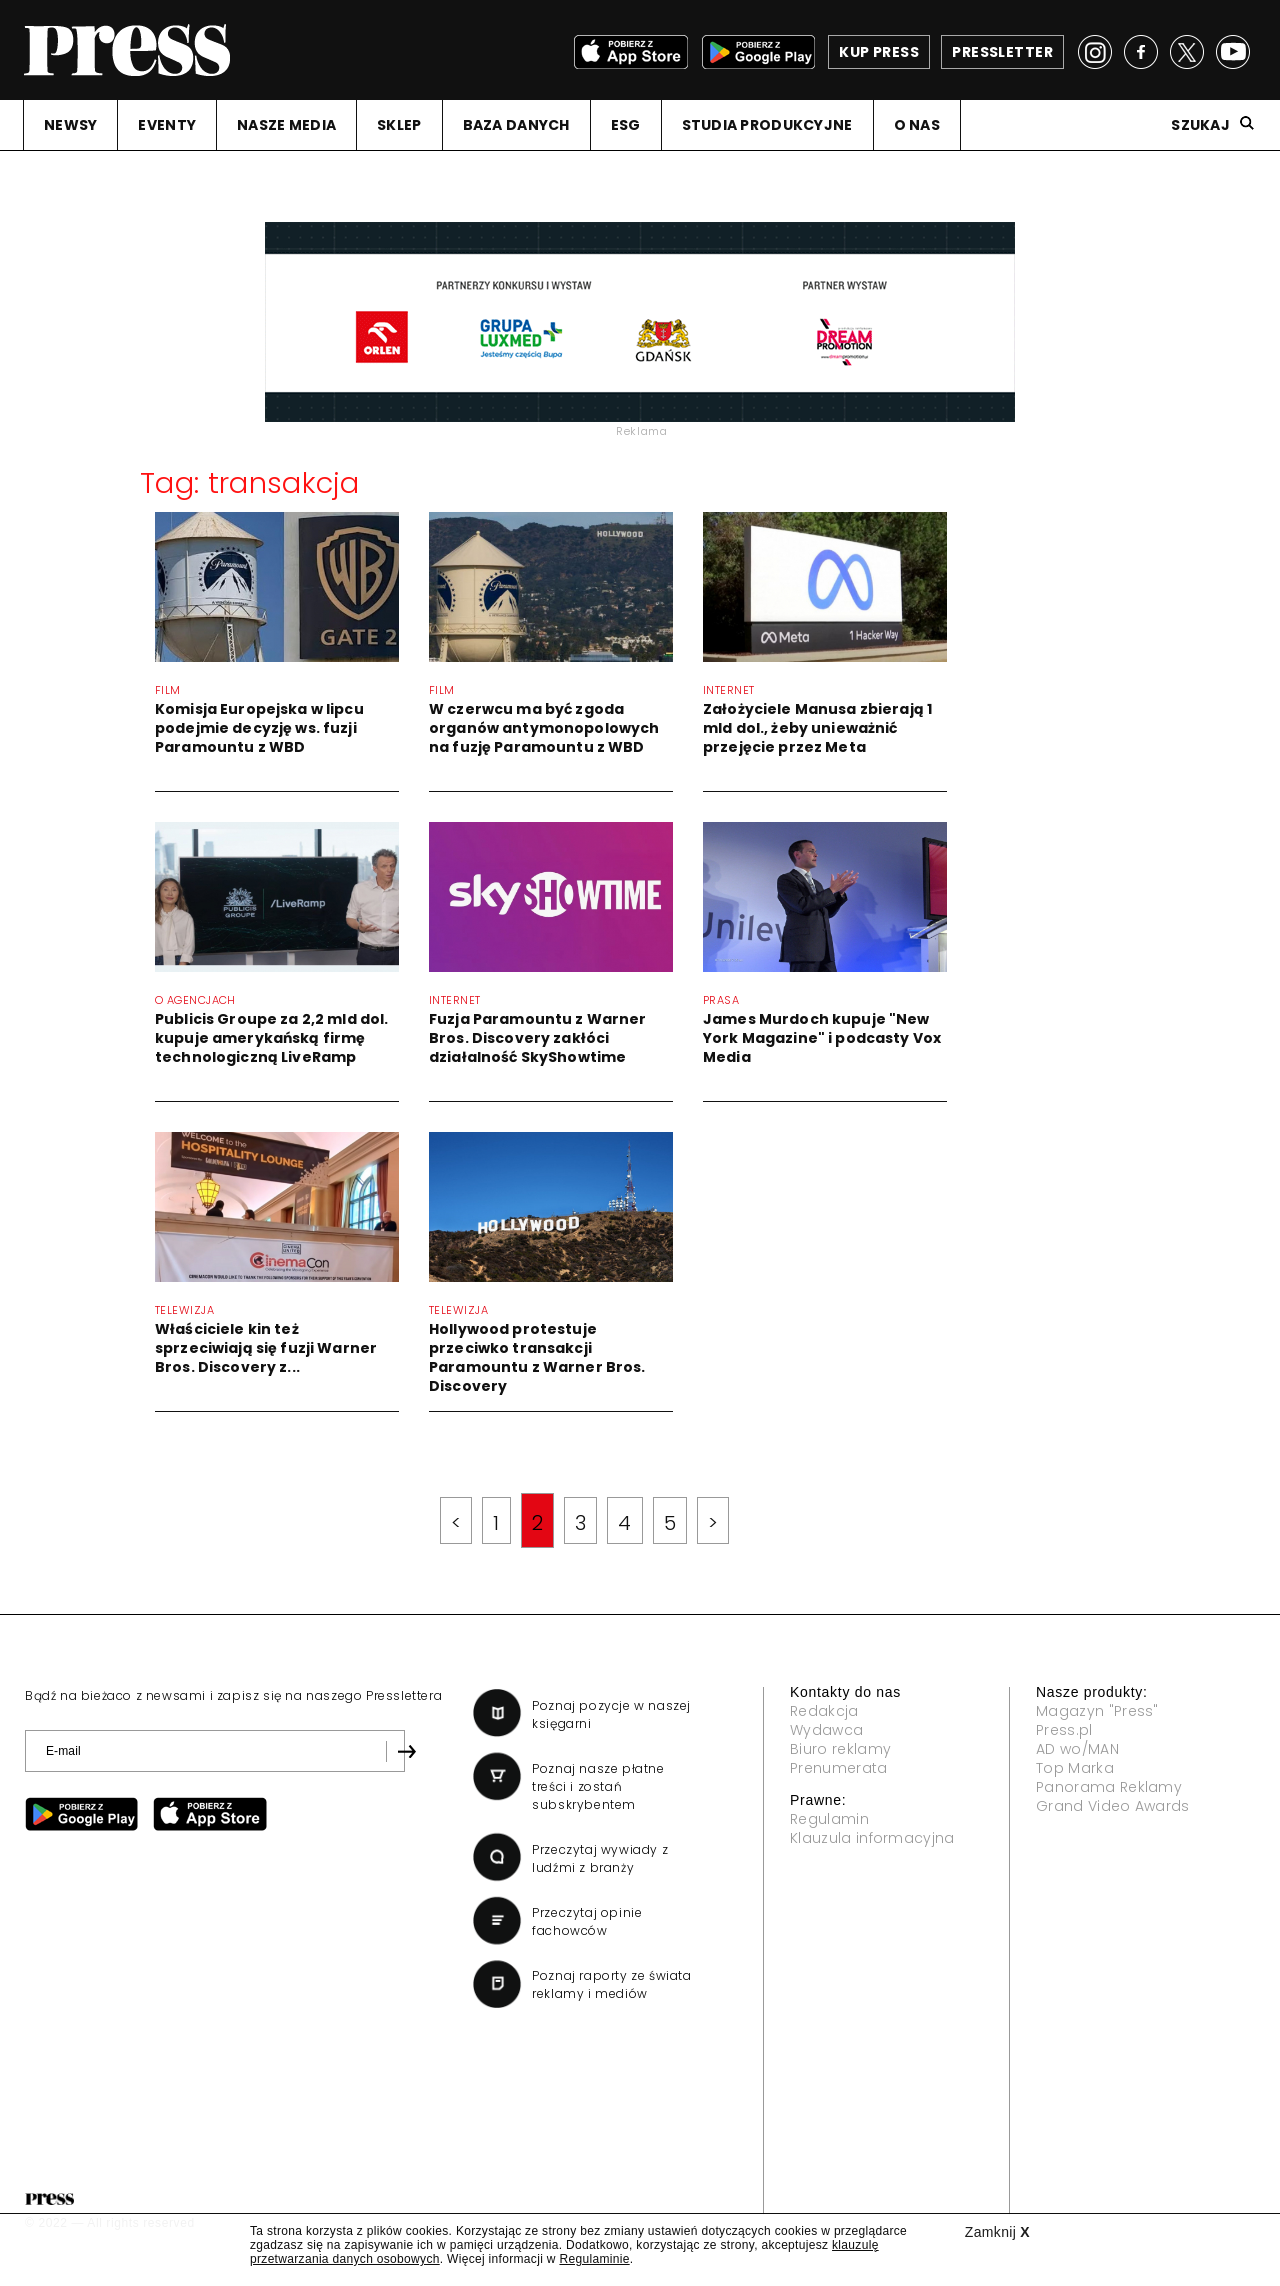 The width and height of the screenshot is (1280, 2286). What do you see at coordinates (537, 1357) in the screenshot?
I see `Hollywood protestuje przeciwko transakcji Paramountu z Warner Bros. Discovery` at bounding box center [537, 1357].